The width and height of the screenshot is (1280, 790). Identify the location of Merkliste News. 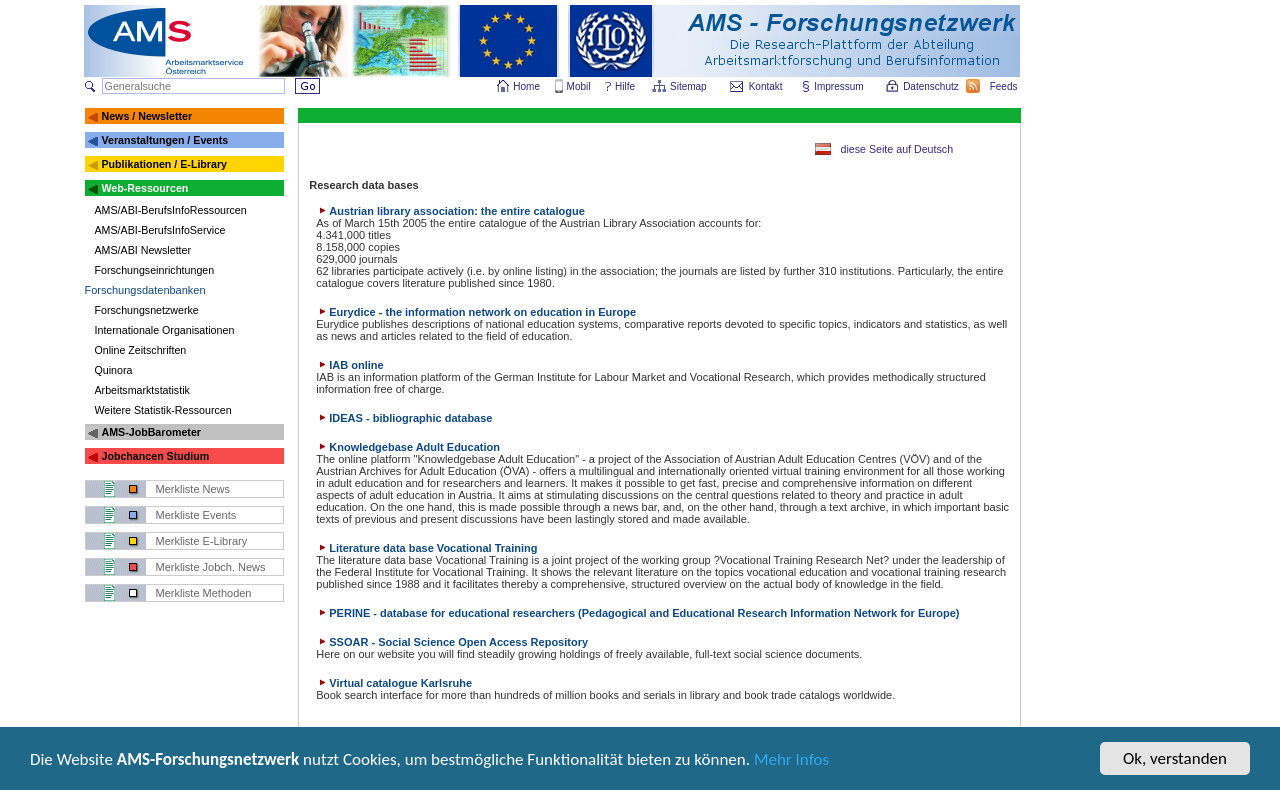
(193, 489).